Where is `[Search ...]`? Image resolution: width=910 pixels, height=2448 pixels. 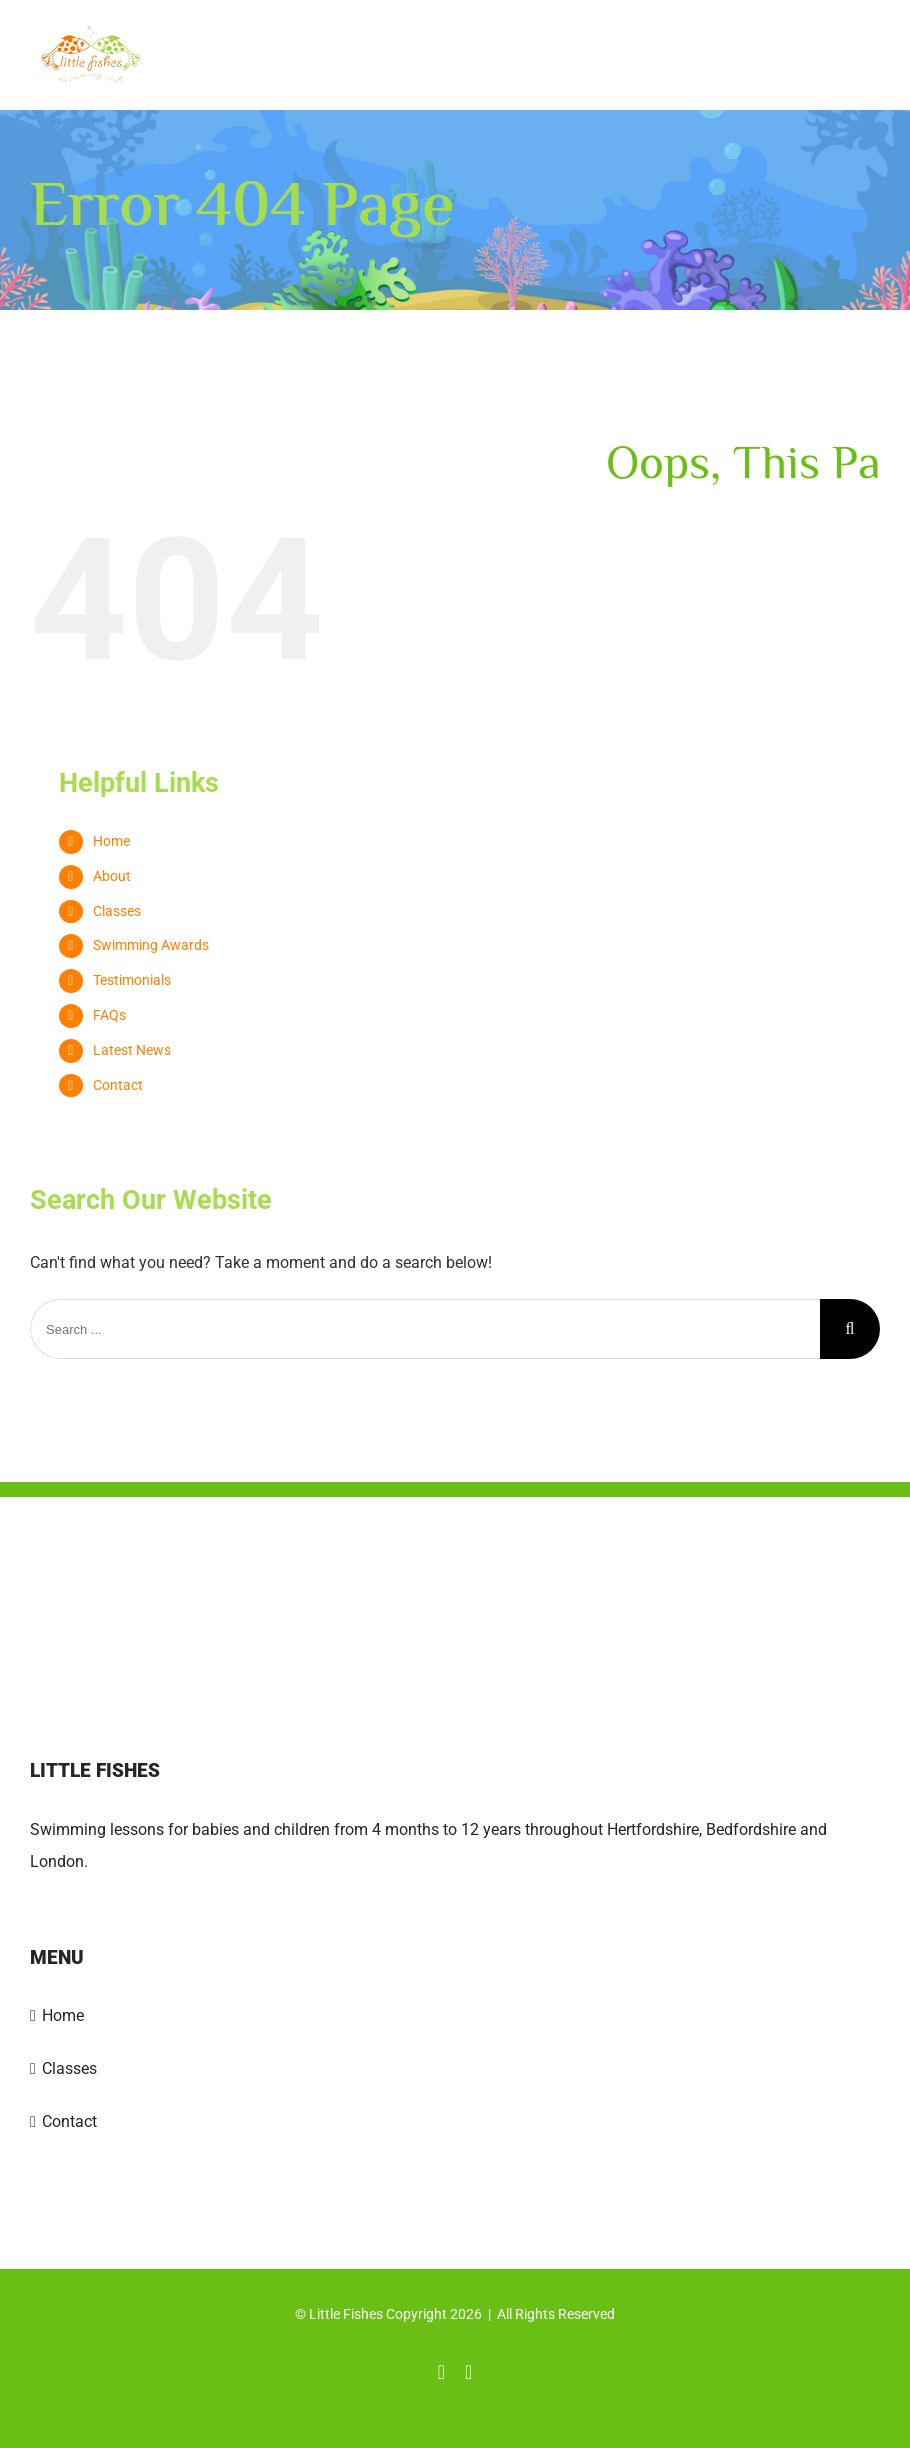
[Search ...] is located at coordinates (425, 1329).